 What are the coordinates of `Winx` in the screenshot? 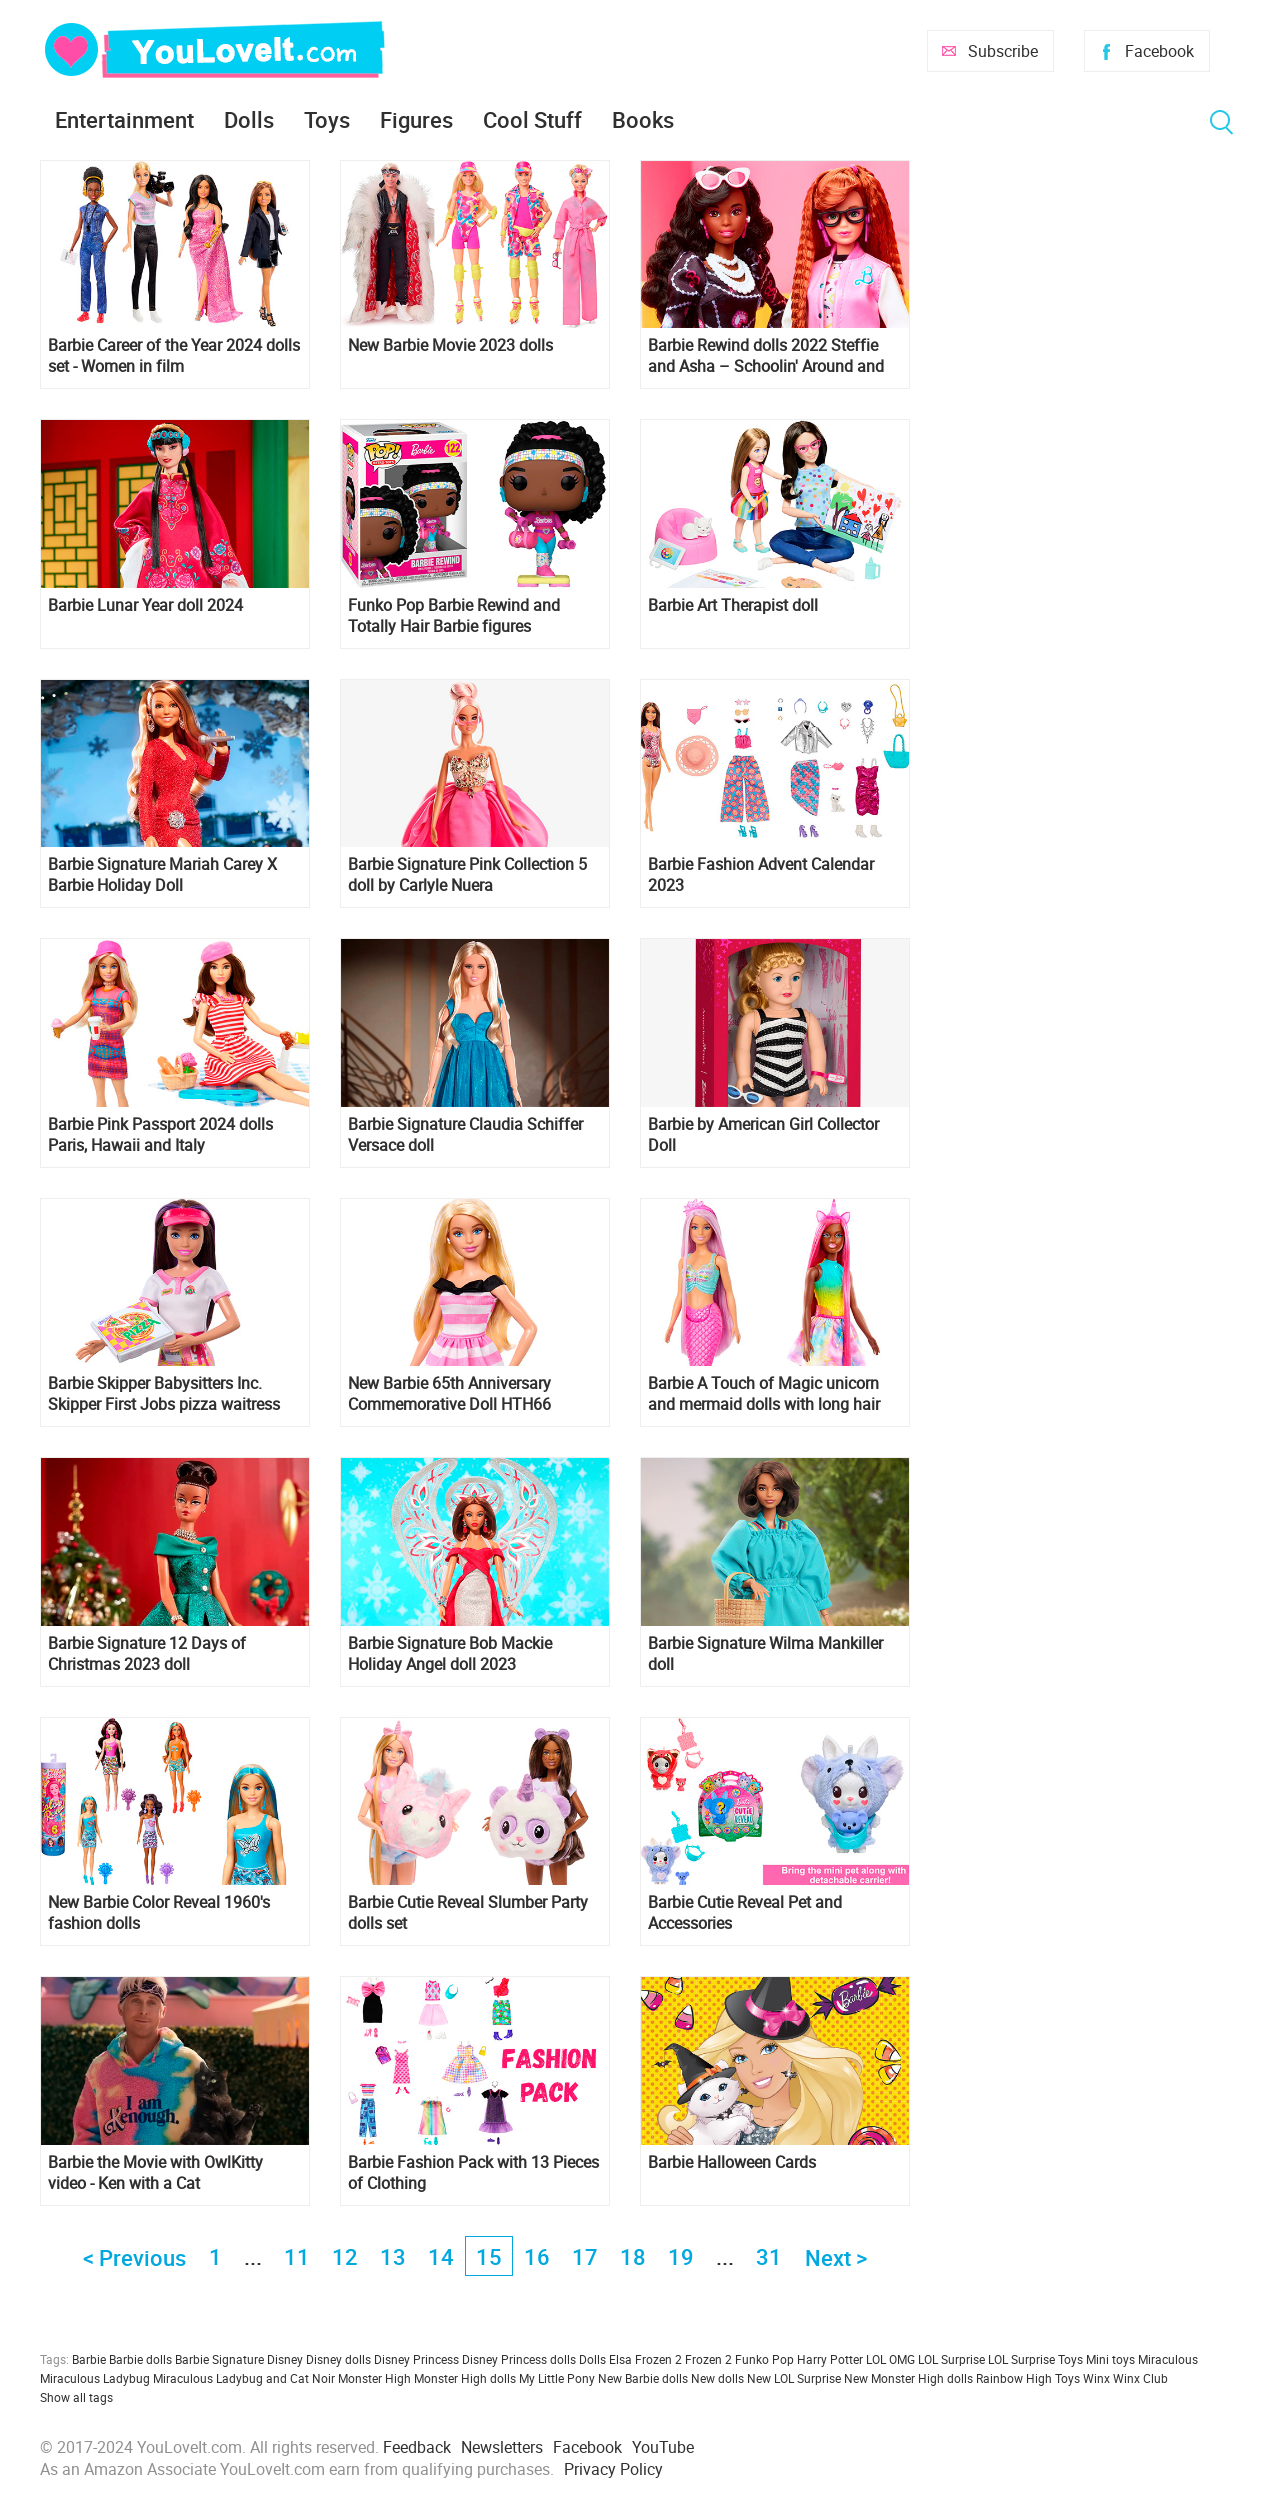 It's located at (1096, 2378).